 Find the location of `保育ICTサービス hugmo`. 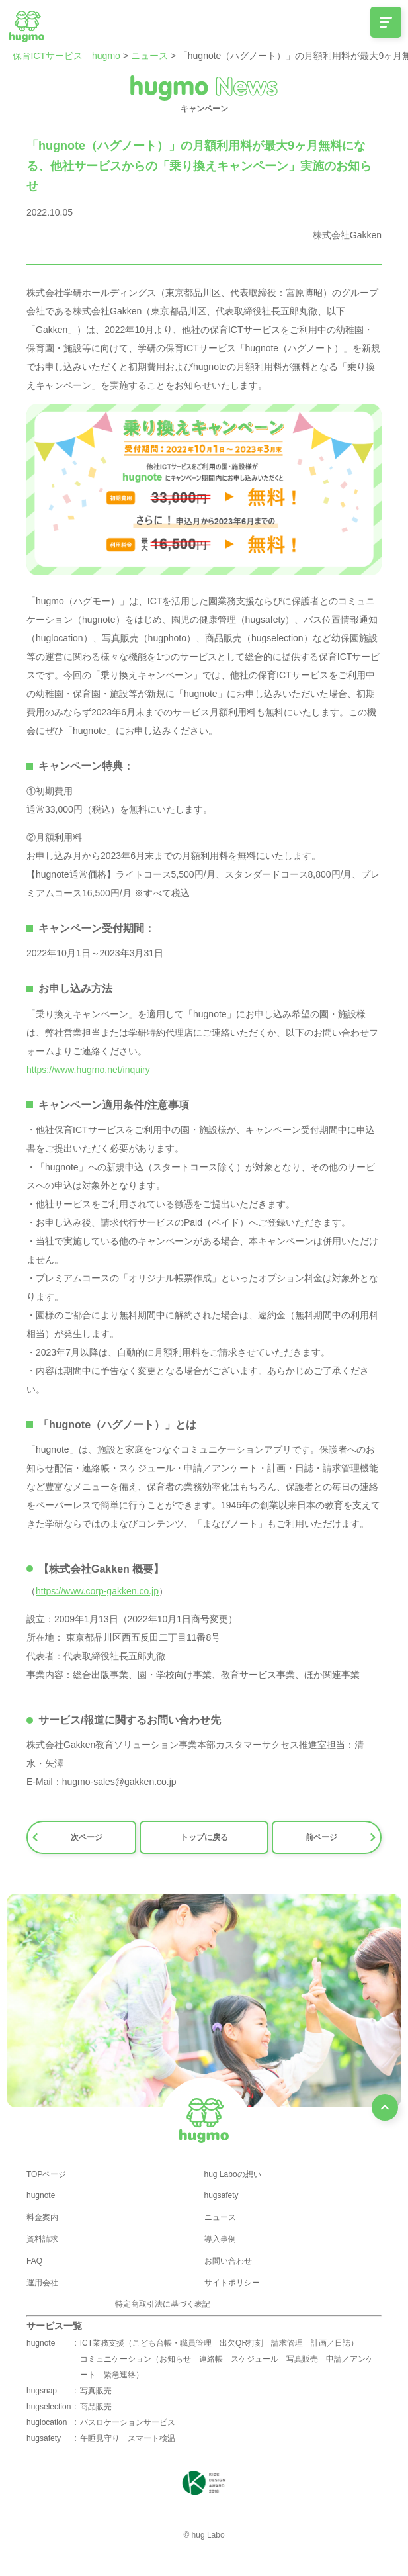

保育ICTサービス hugmo is located at coordinates (66, 55).